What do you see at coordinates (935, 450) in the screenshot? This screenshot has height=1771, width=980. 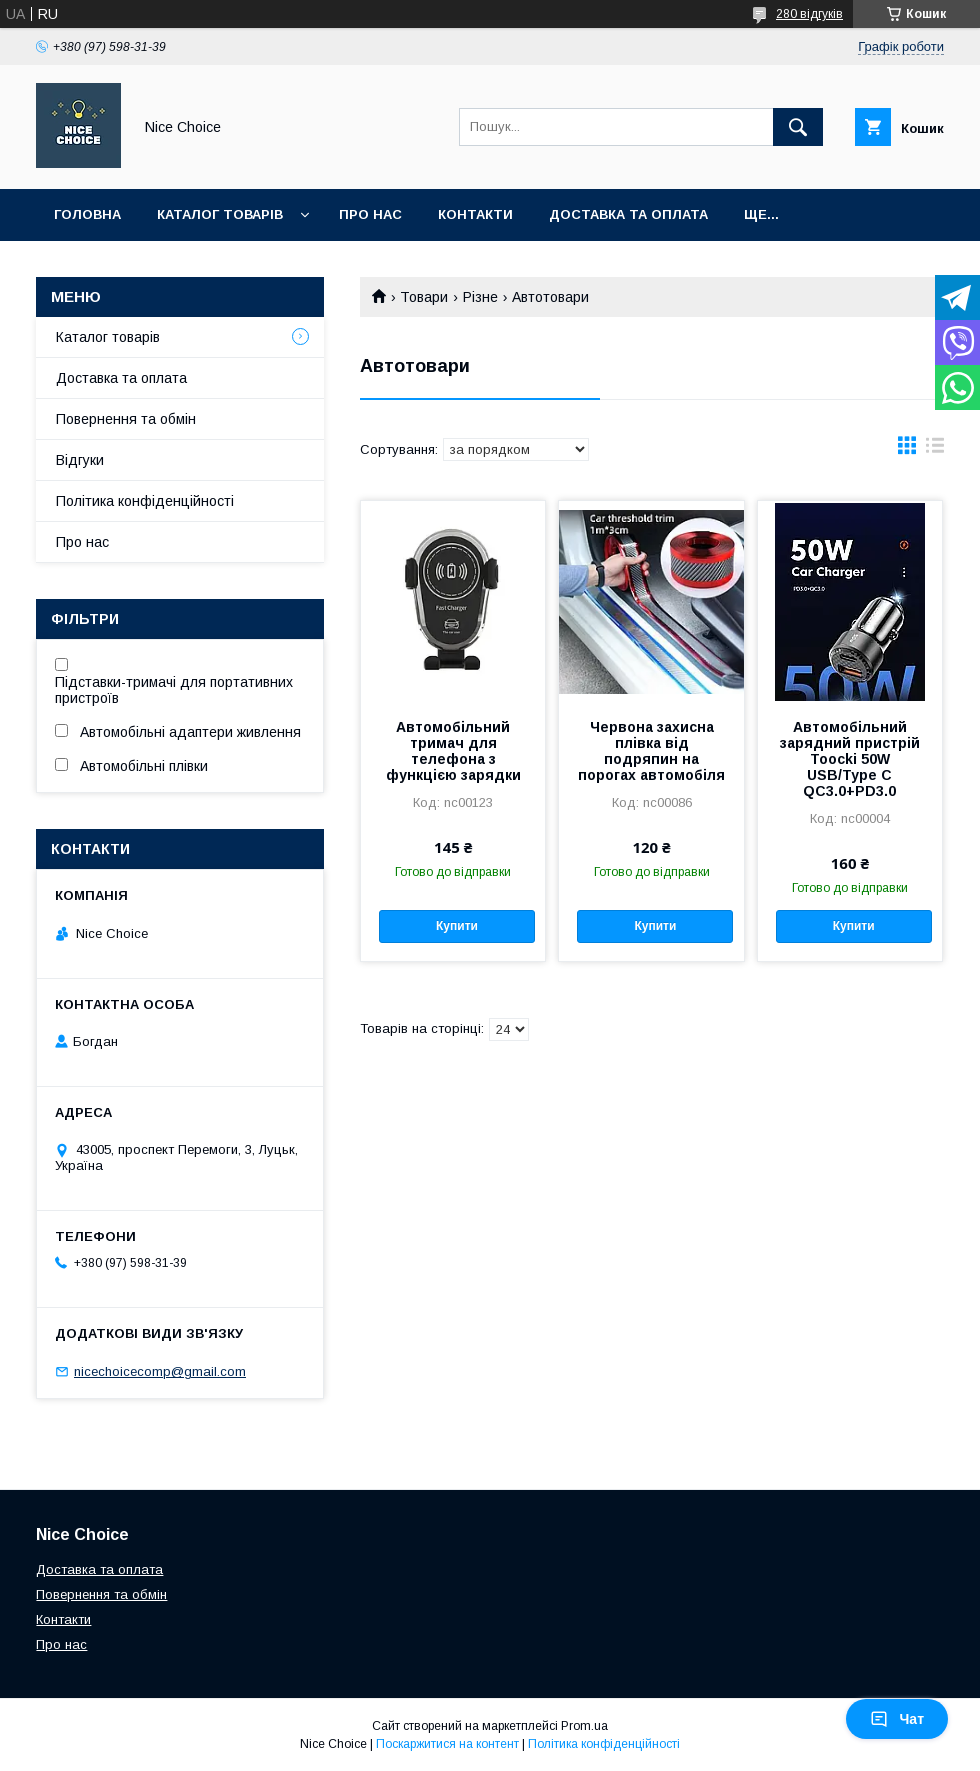 I see `в виде списка` at bounding box center [935, 450].